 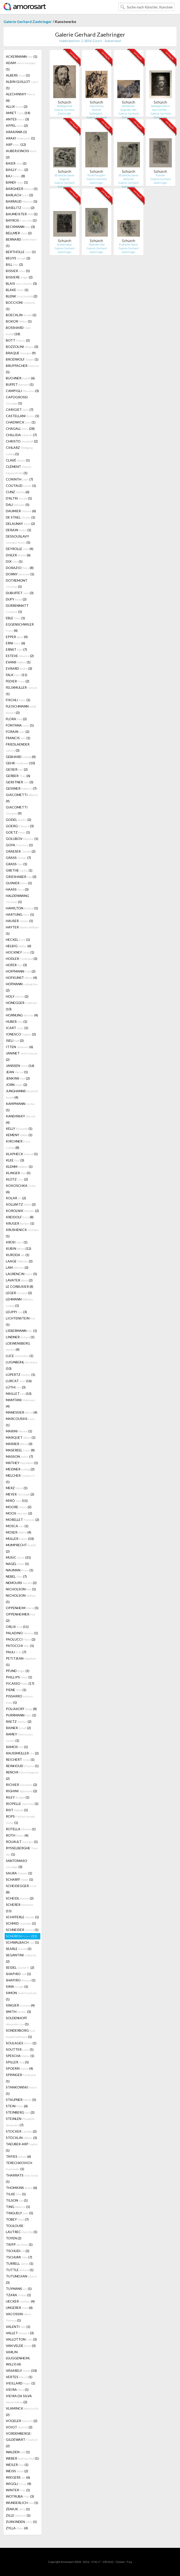 What do you see at coordinates (19, 1302) in the screenshot?
I see `LEHMANN (1)` at bounding box center [19, 1302].